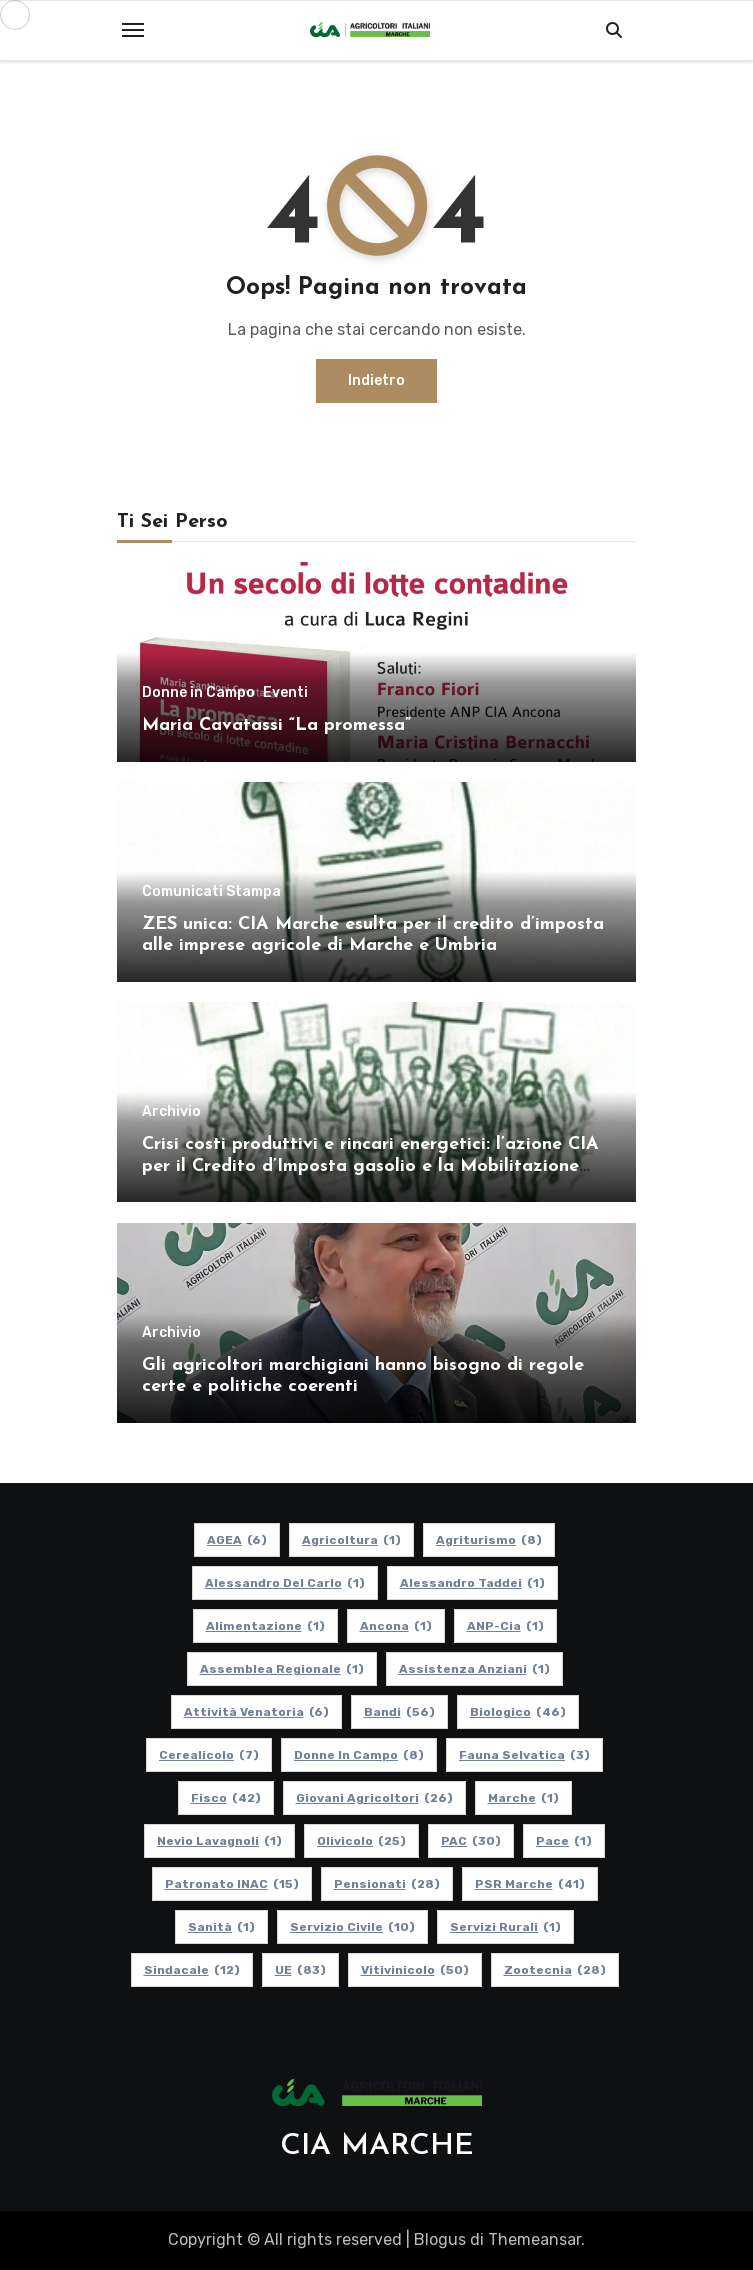  I want to click on Giovani Agricoltori [Giovani Agricoltori (26 elementi)], so click(373, 1798).